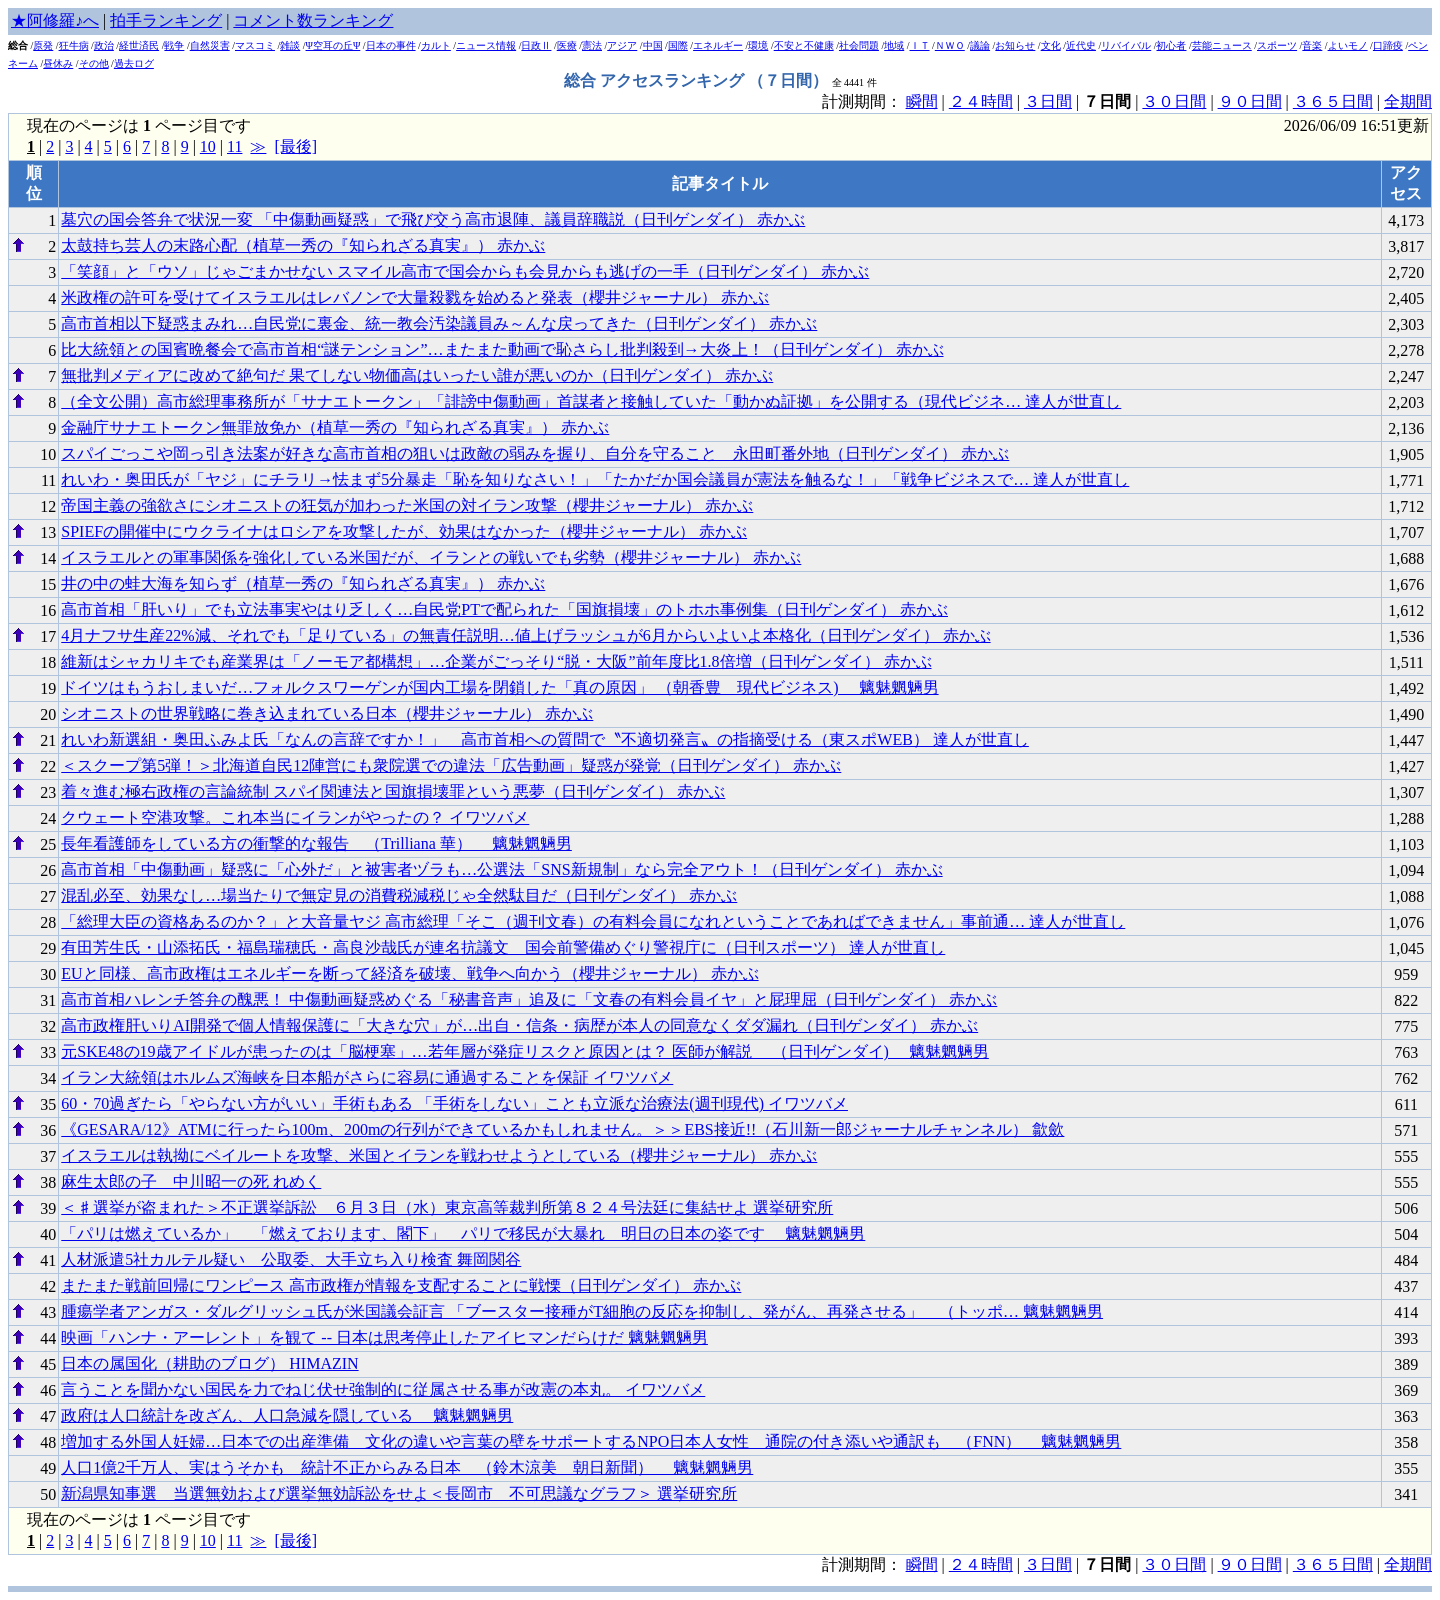 The width and height of the screenshot is (1440, 1600). I want to click on 麻生太郎の子 中川昭一の死 れめく, so click(191, 1181).